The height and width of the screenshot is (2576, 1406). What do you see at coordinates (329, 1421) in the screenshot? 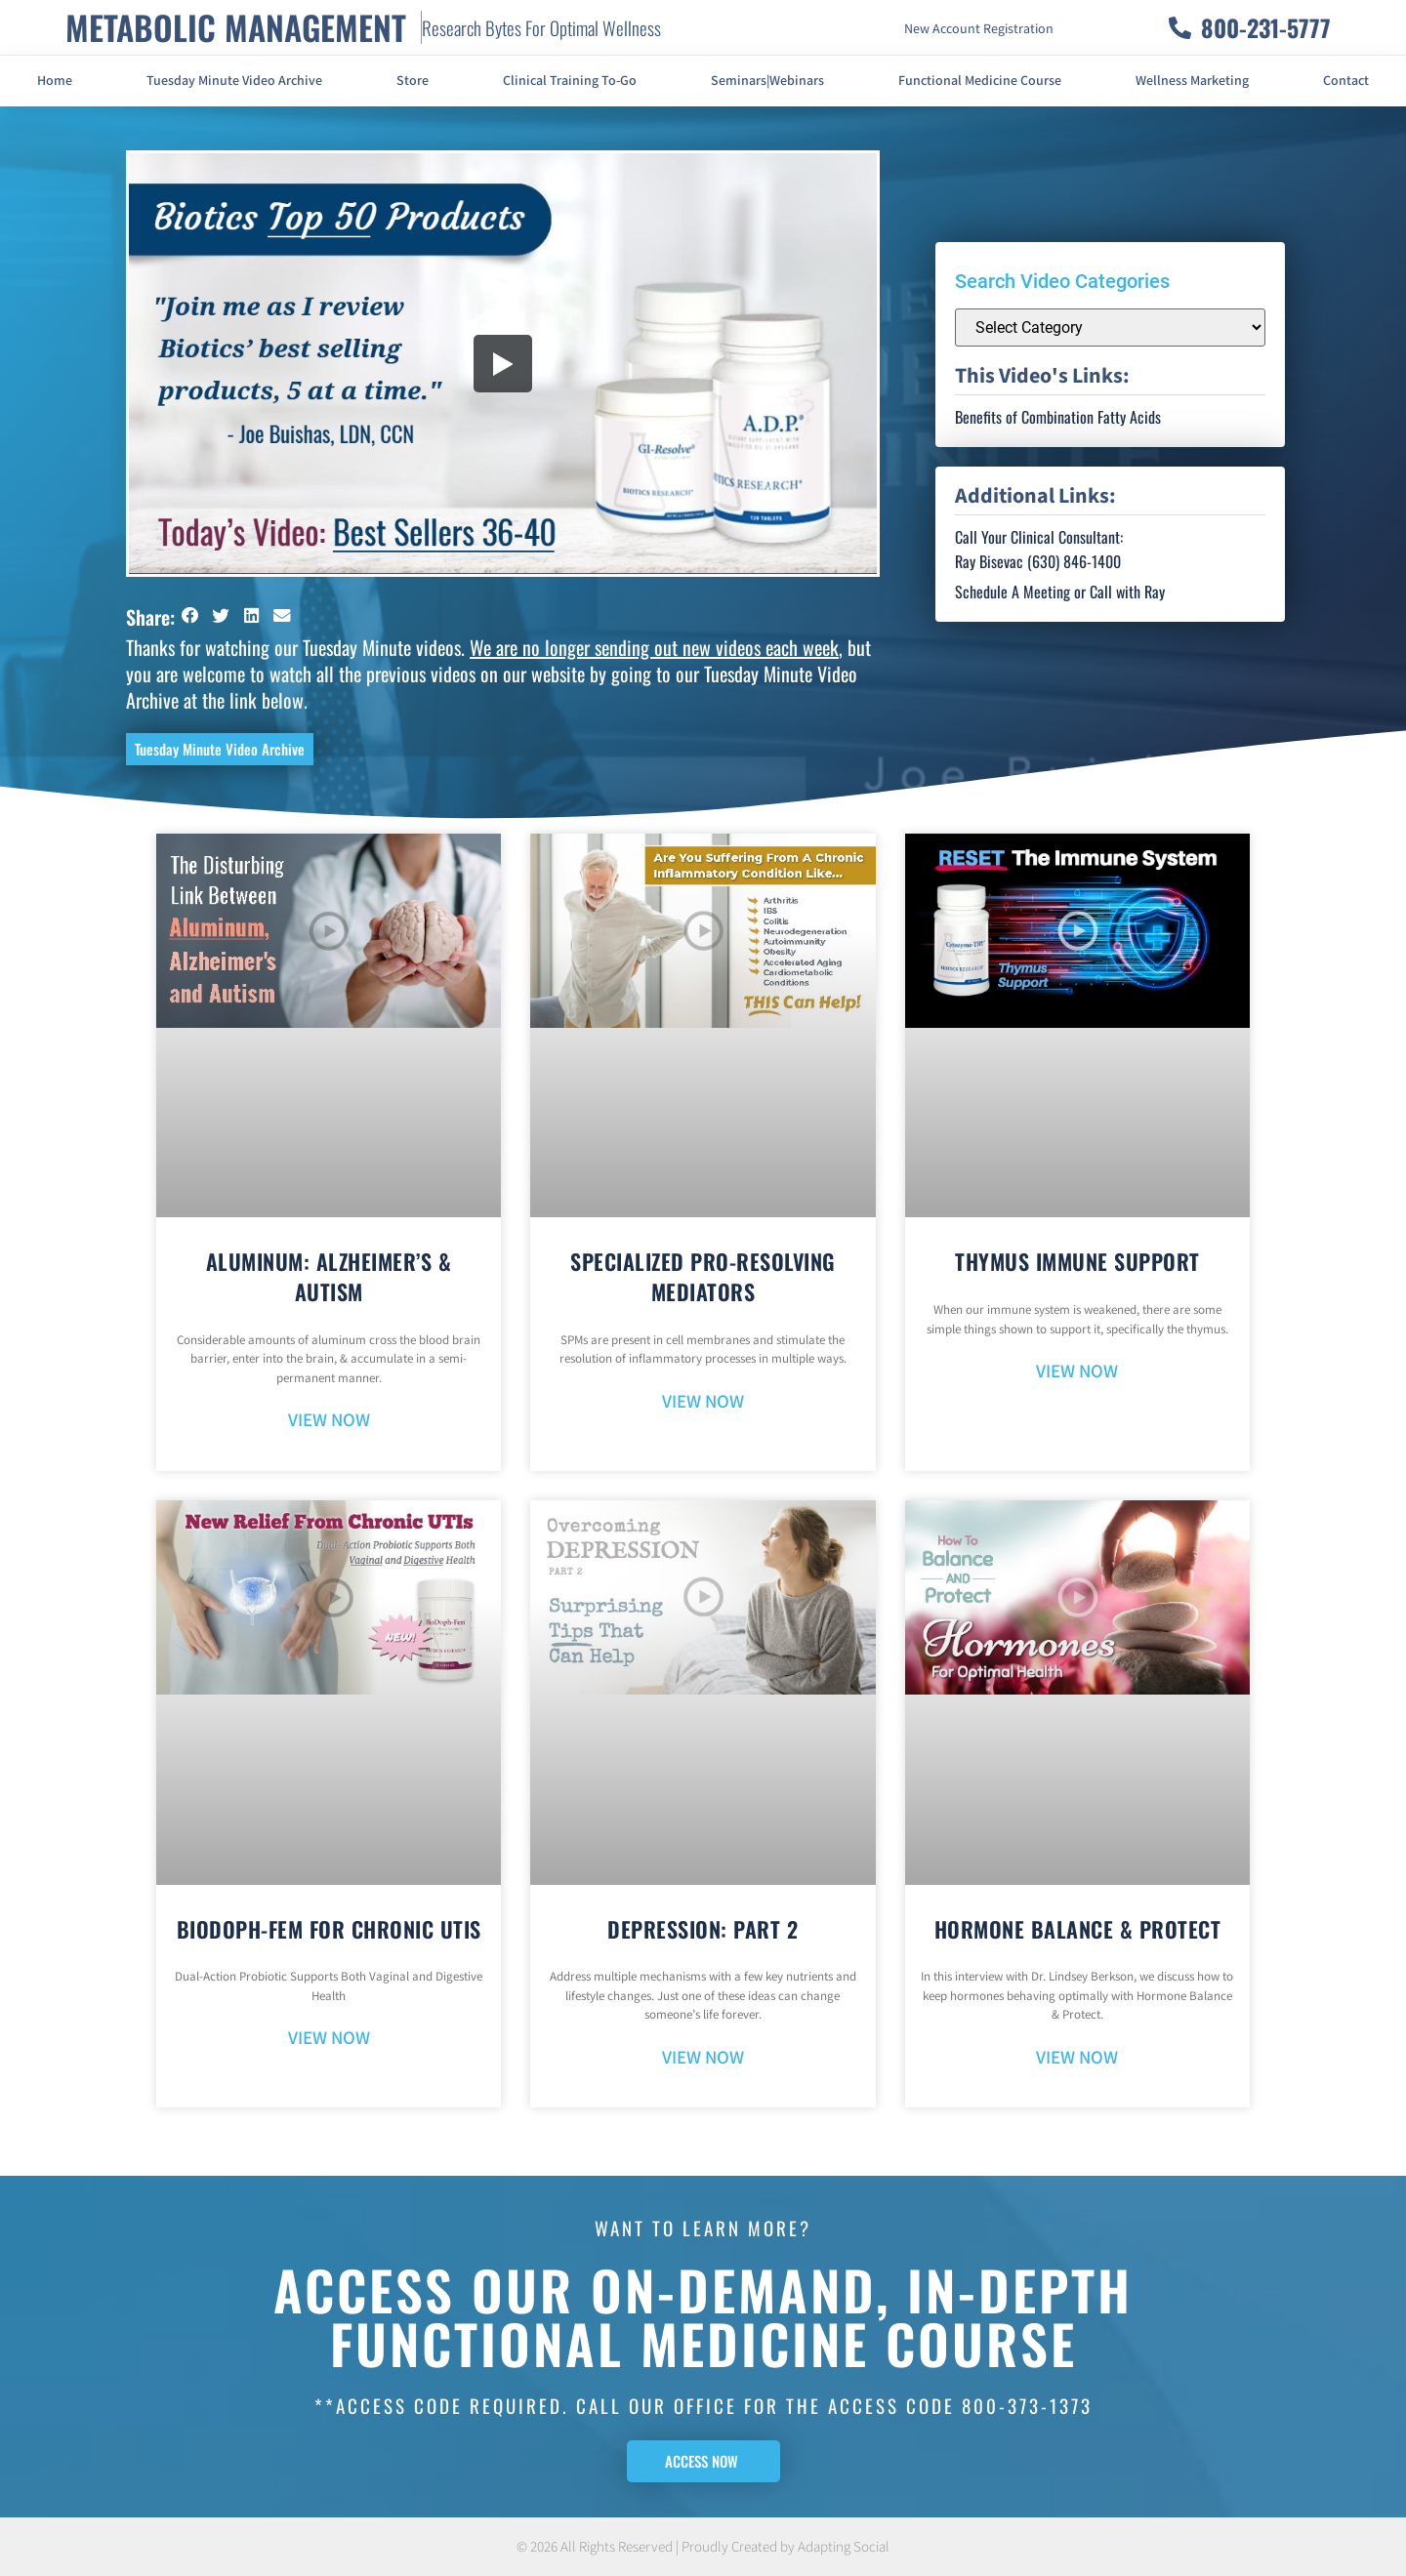
I see `VIEW NOW [Read more about Aluminum: Alzheimer’s & Autism]` at bounding box center [329, 1421].